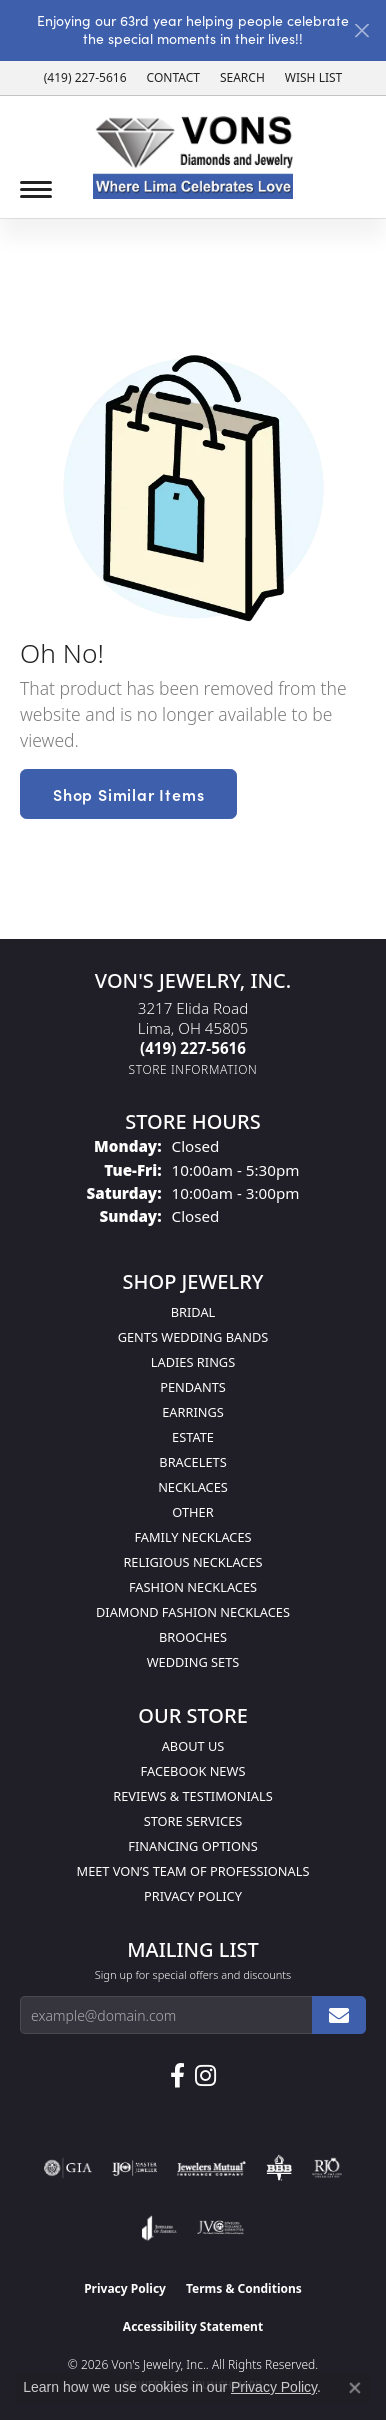 The width and height of the screenshot is (386, 2420). Describe the element at coordinates (205, 2076) in the screenshot. I see `[Follow Us on Instagram (opens in new tab)]` at that location.